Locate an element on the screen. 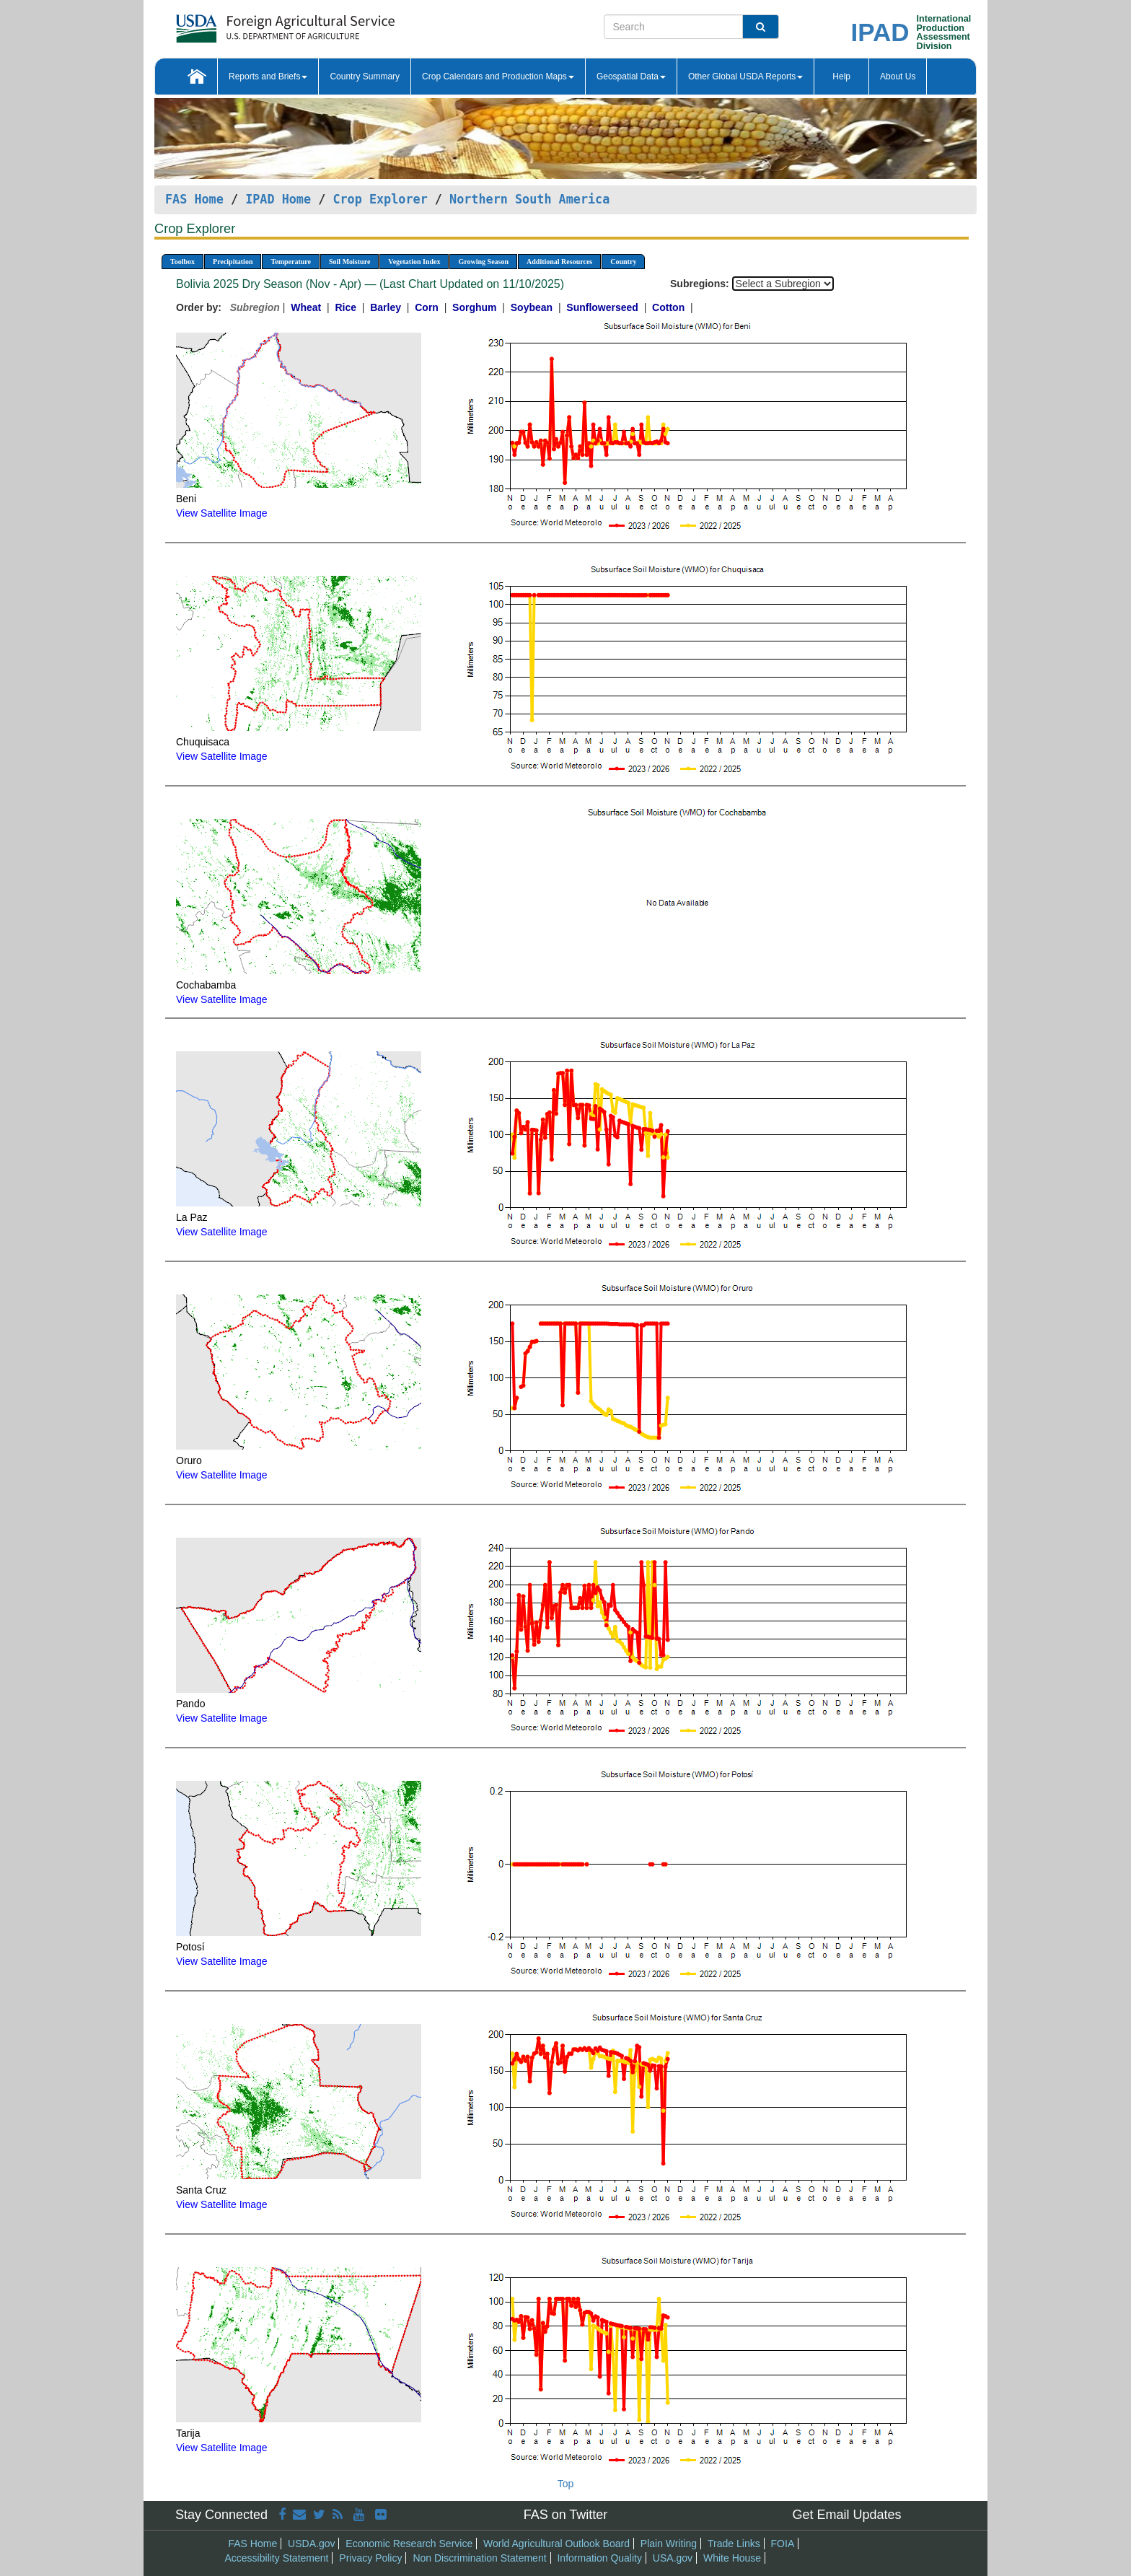 The image size is (1131, 2576). Help is located at coordinates (841, 76).